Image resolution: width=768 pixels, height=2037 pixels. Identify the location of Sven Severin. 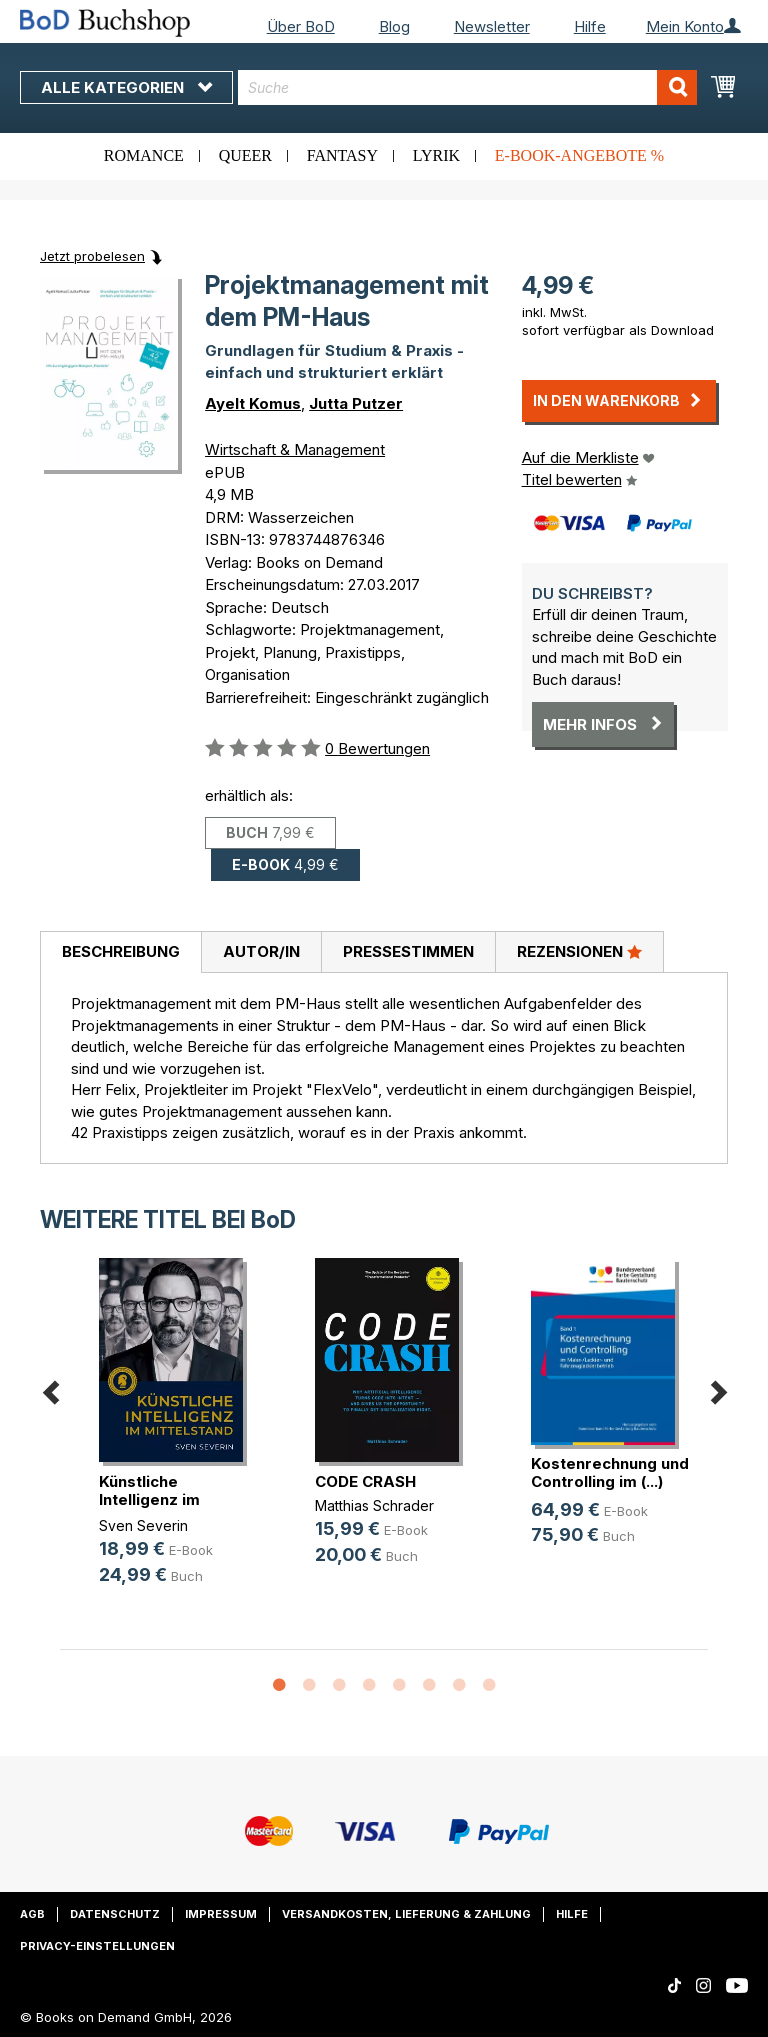
(143, 1525).